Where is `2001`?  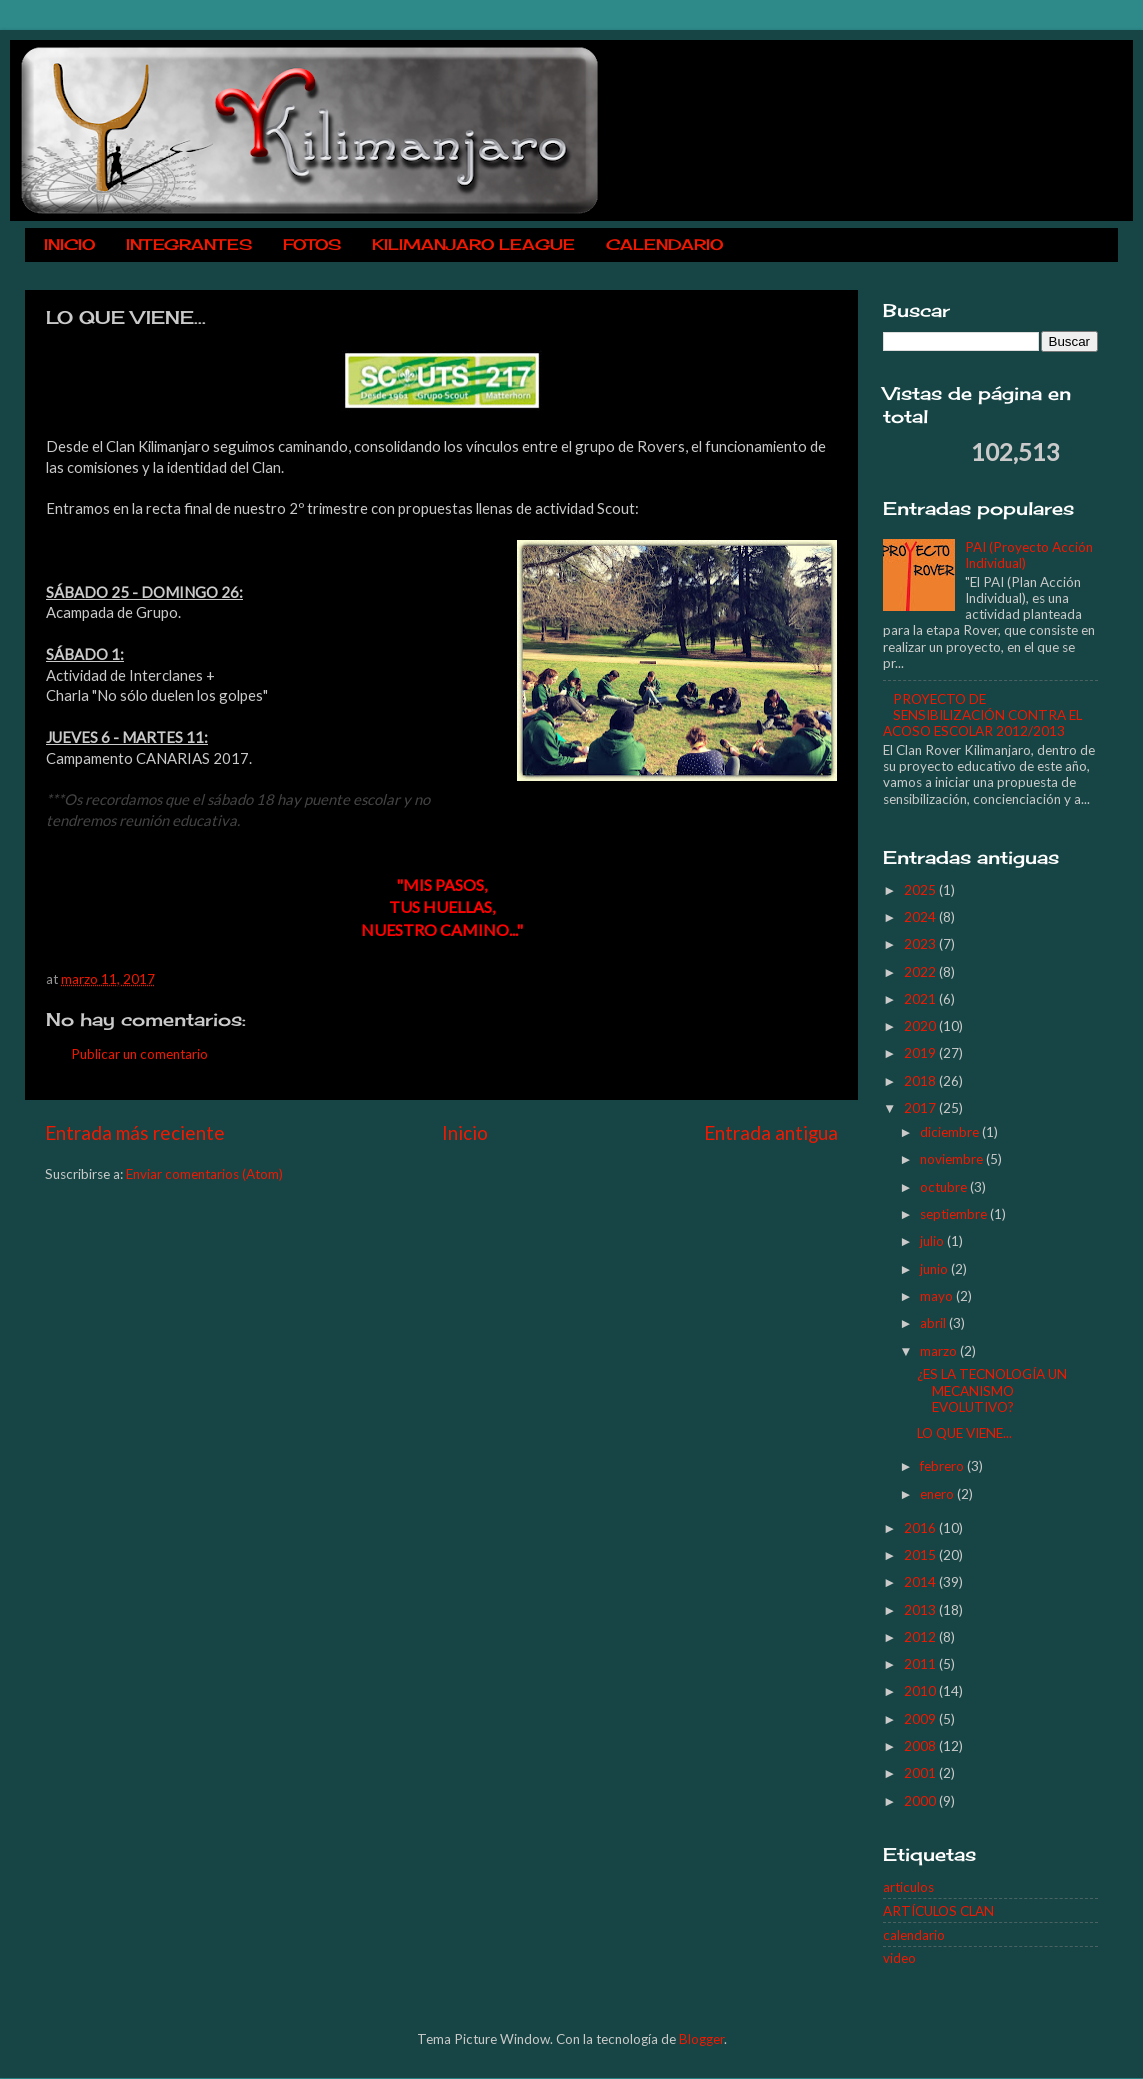 2001 is located at coordinates (921, 1773).